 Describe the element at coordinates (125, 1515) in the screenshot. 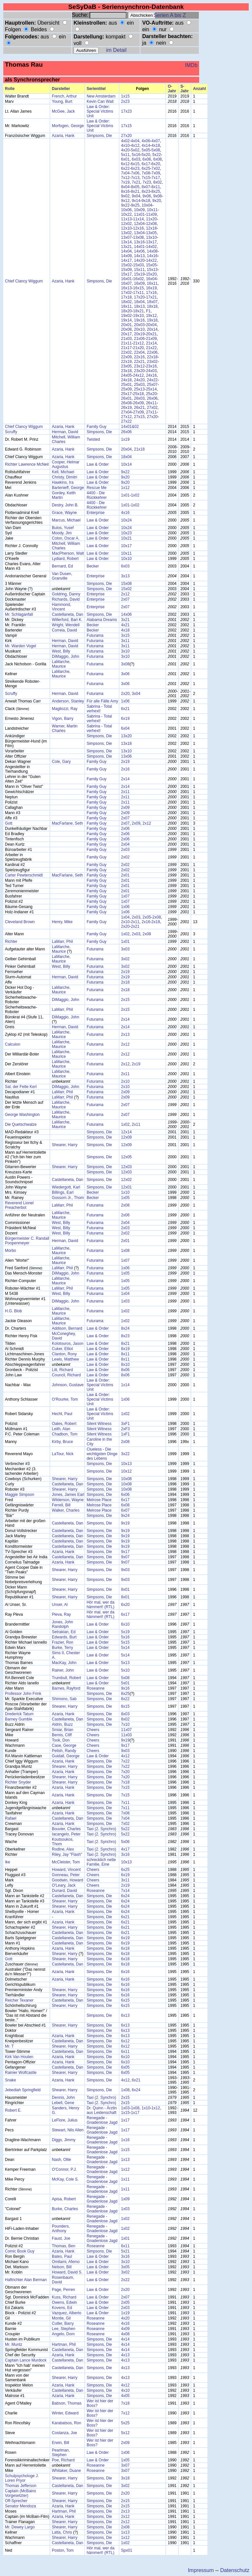

I see `9x24` at that location.